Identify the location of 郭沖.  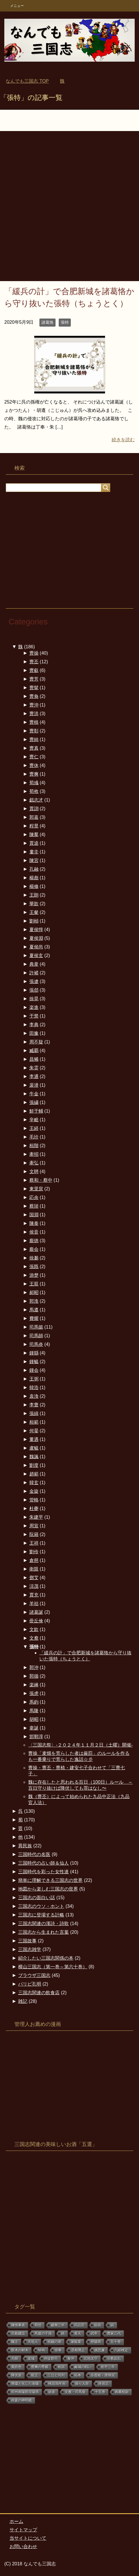
(34, 1667).